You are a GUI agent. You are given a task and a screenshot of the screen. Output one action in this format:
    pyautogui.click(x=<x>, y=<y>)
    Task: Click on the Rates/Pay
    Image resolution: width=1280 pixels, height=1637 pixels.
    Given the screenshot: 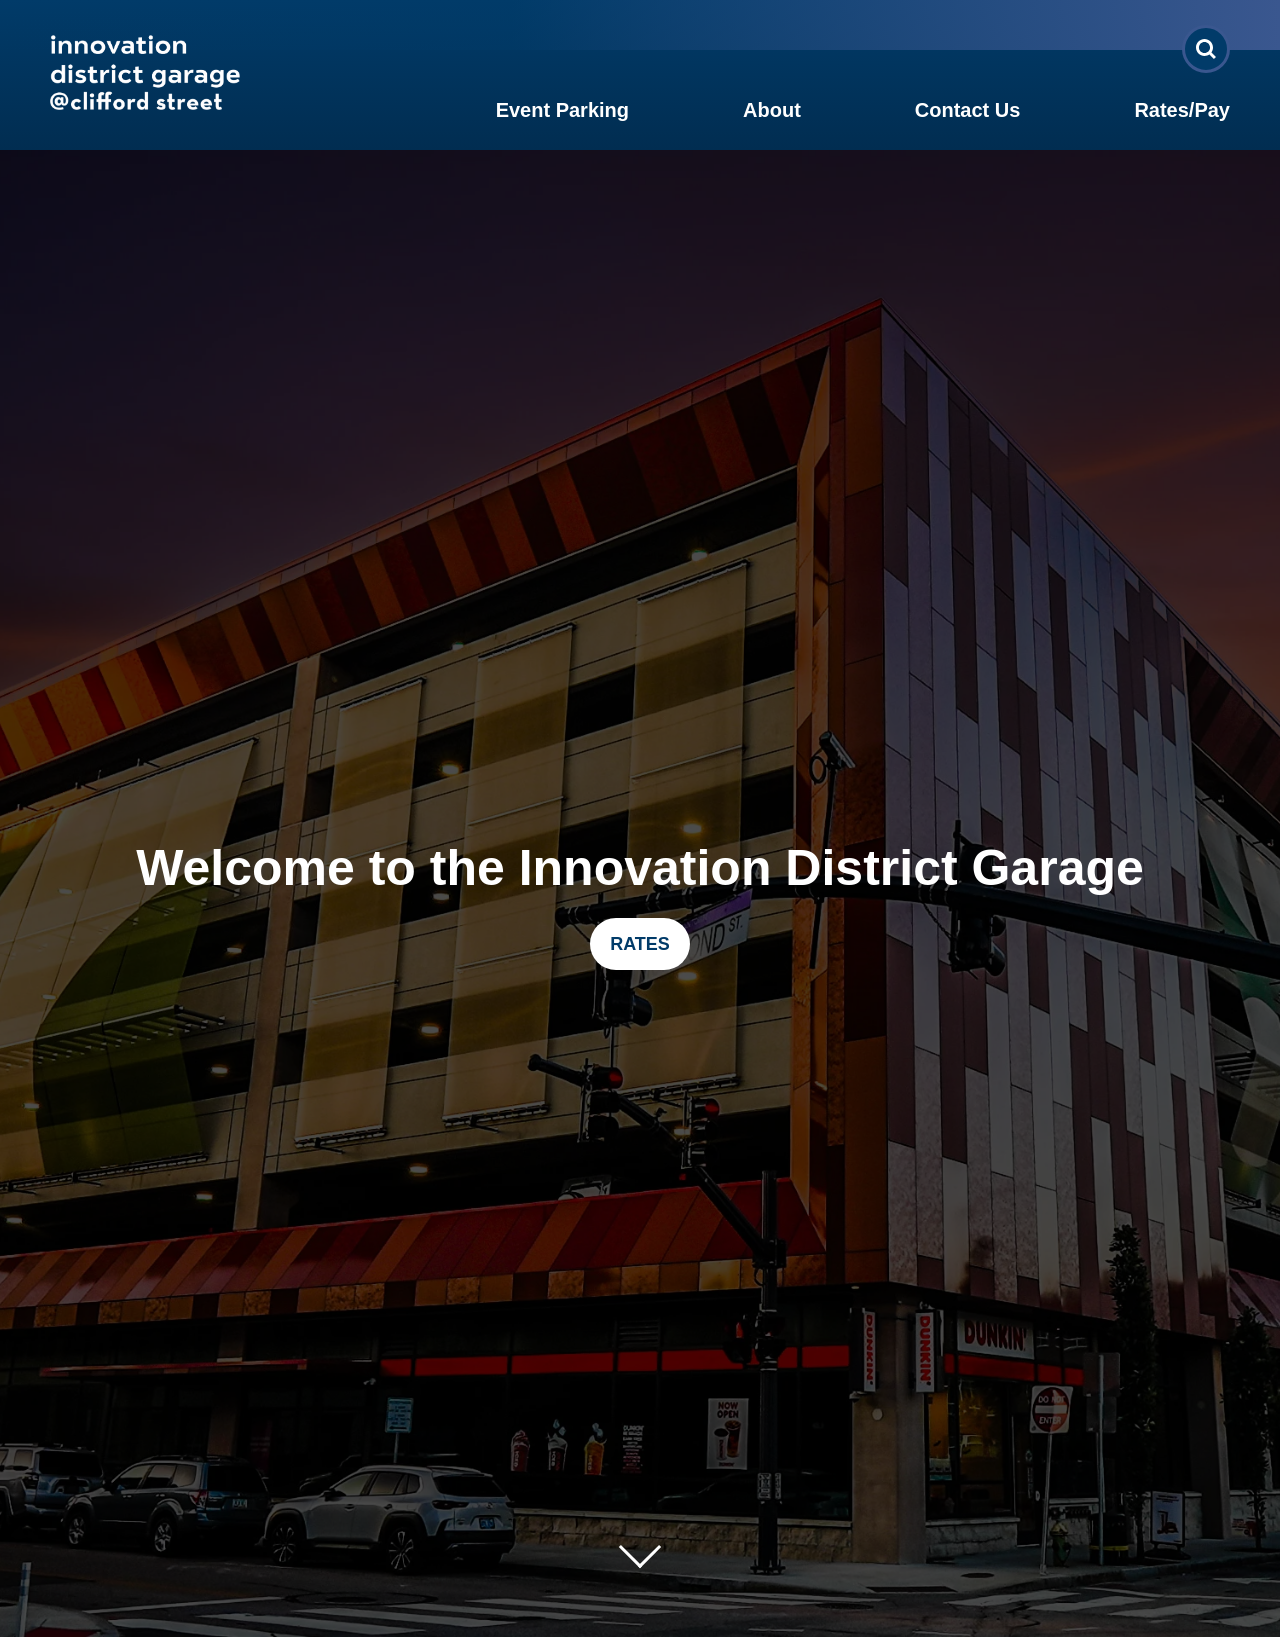 What is the action you would take?
    pyautogui.click(x=1182, y=110)
    